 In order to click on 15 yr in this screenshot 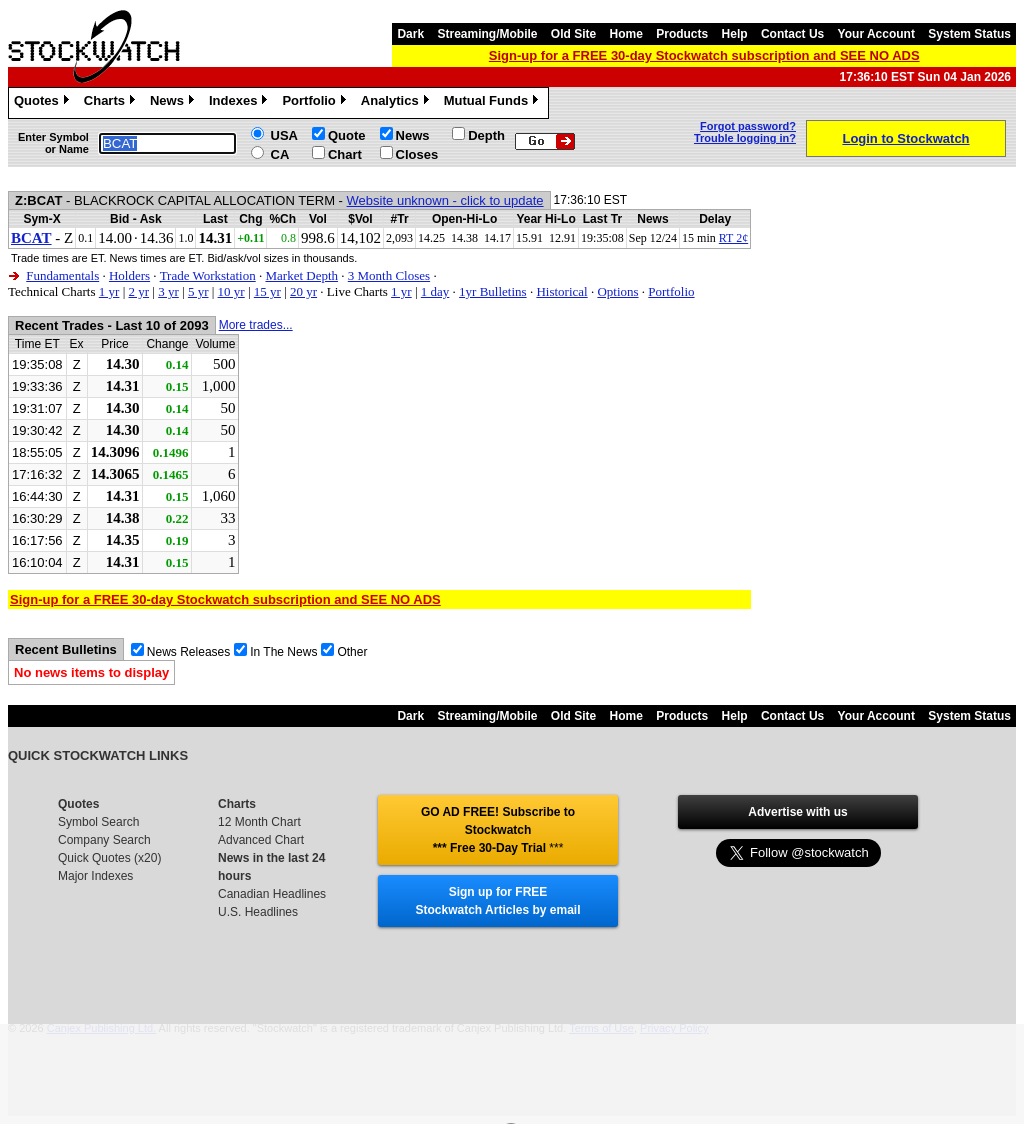, I will do `click(267, 291)`.